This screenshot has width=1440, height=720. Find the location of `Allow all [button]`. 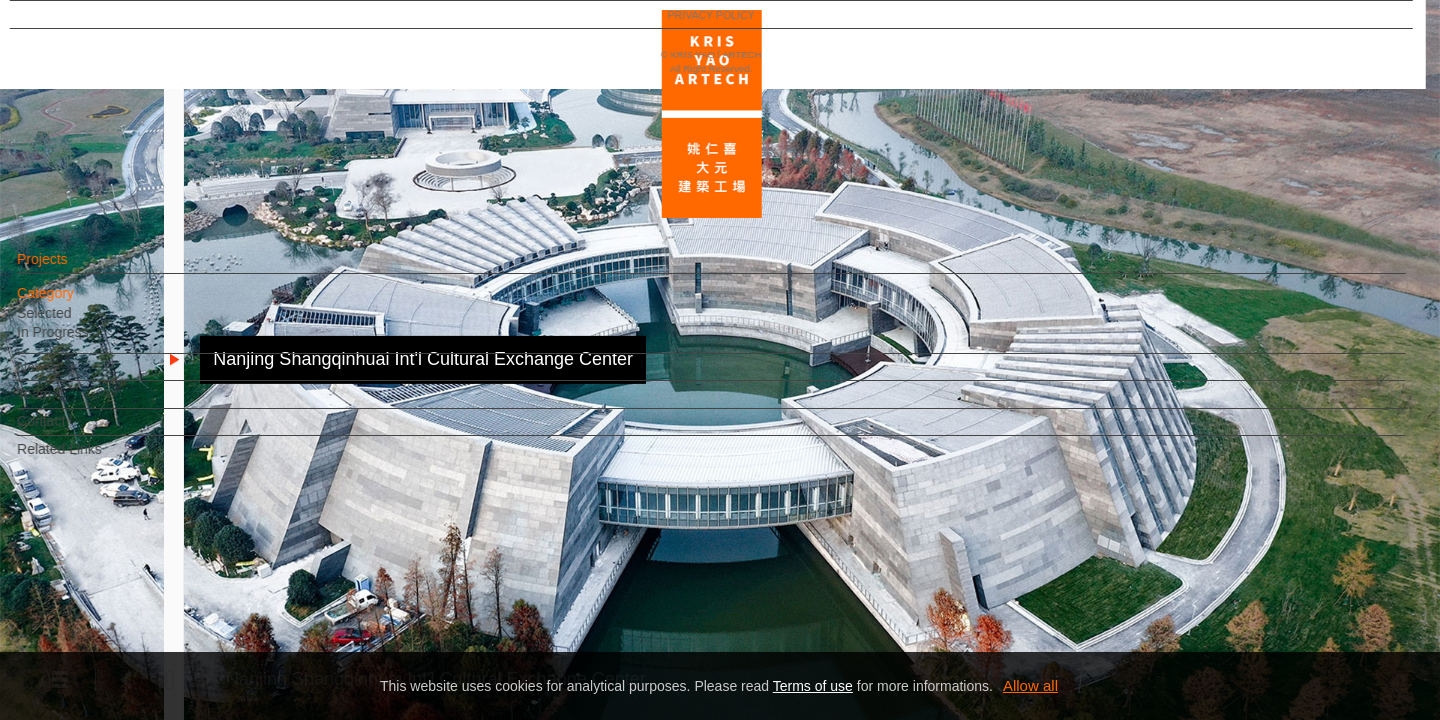

Allow all [button] is located at coordinates (1030, 685).